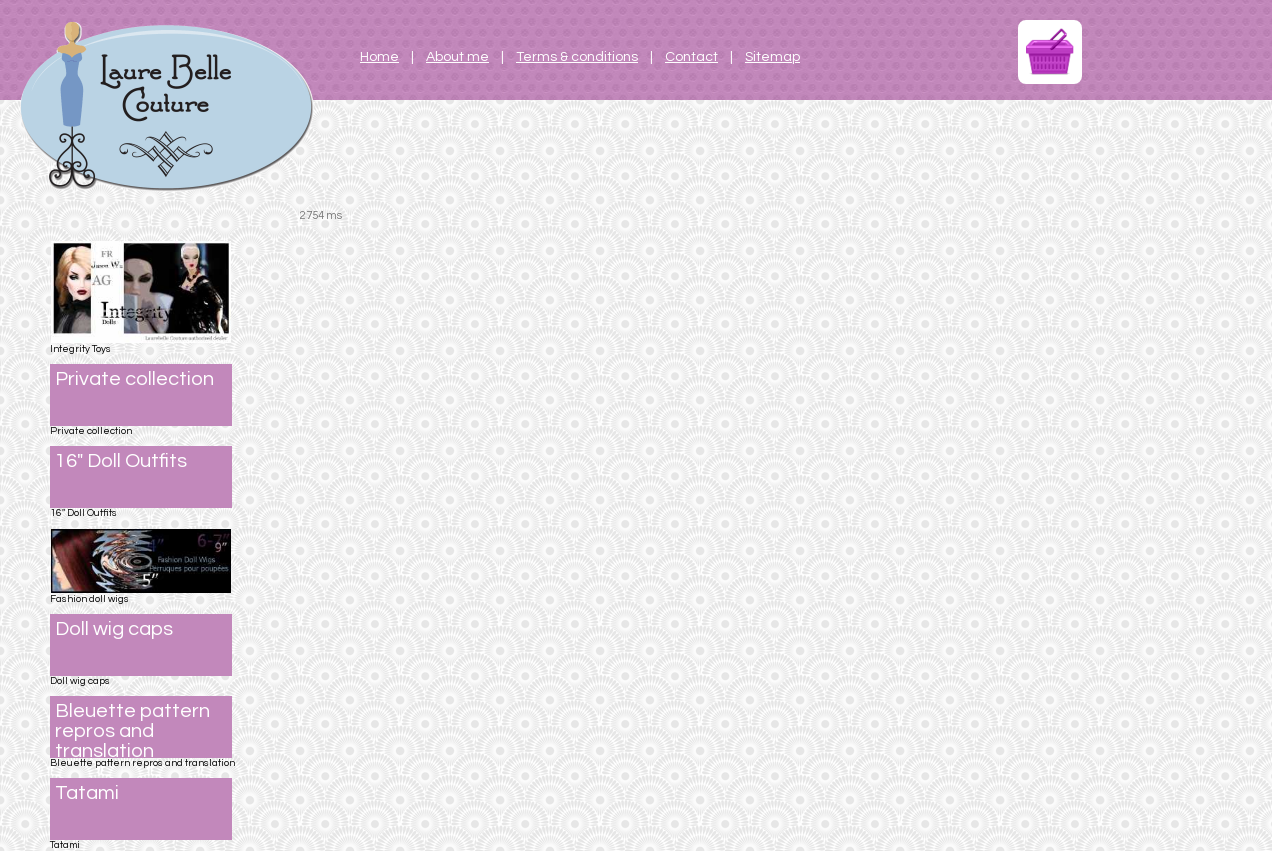  Describe the element at coordinates (379, 57) in the screenshot. I see `Home` at that location.